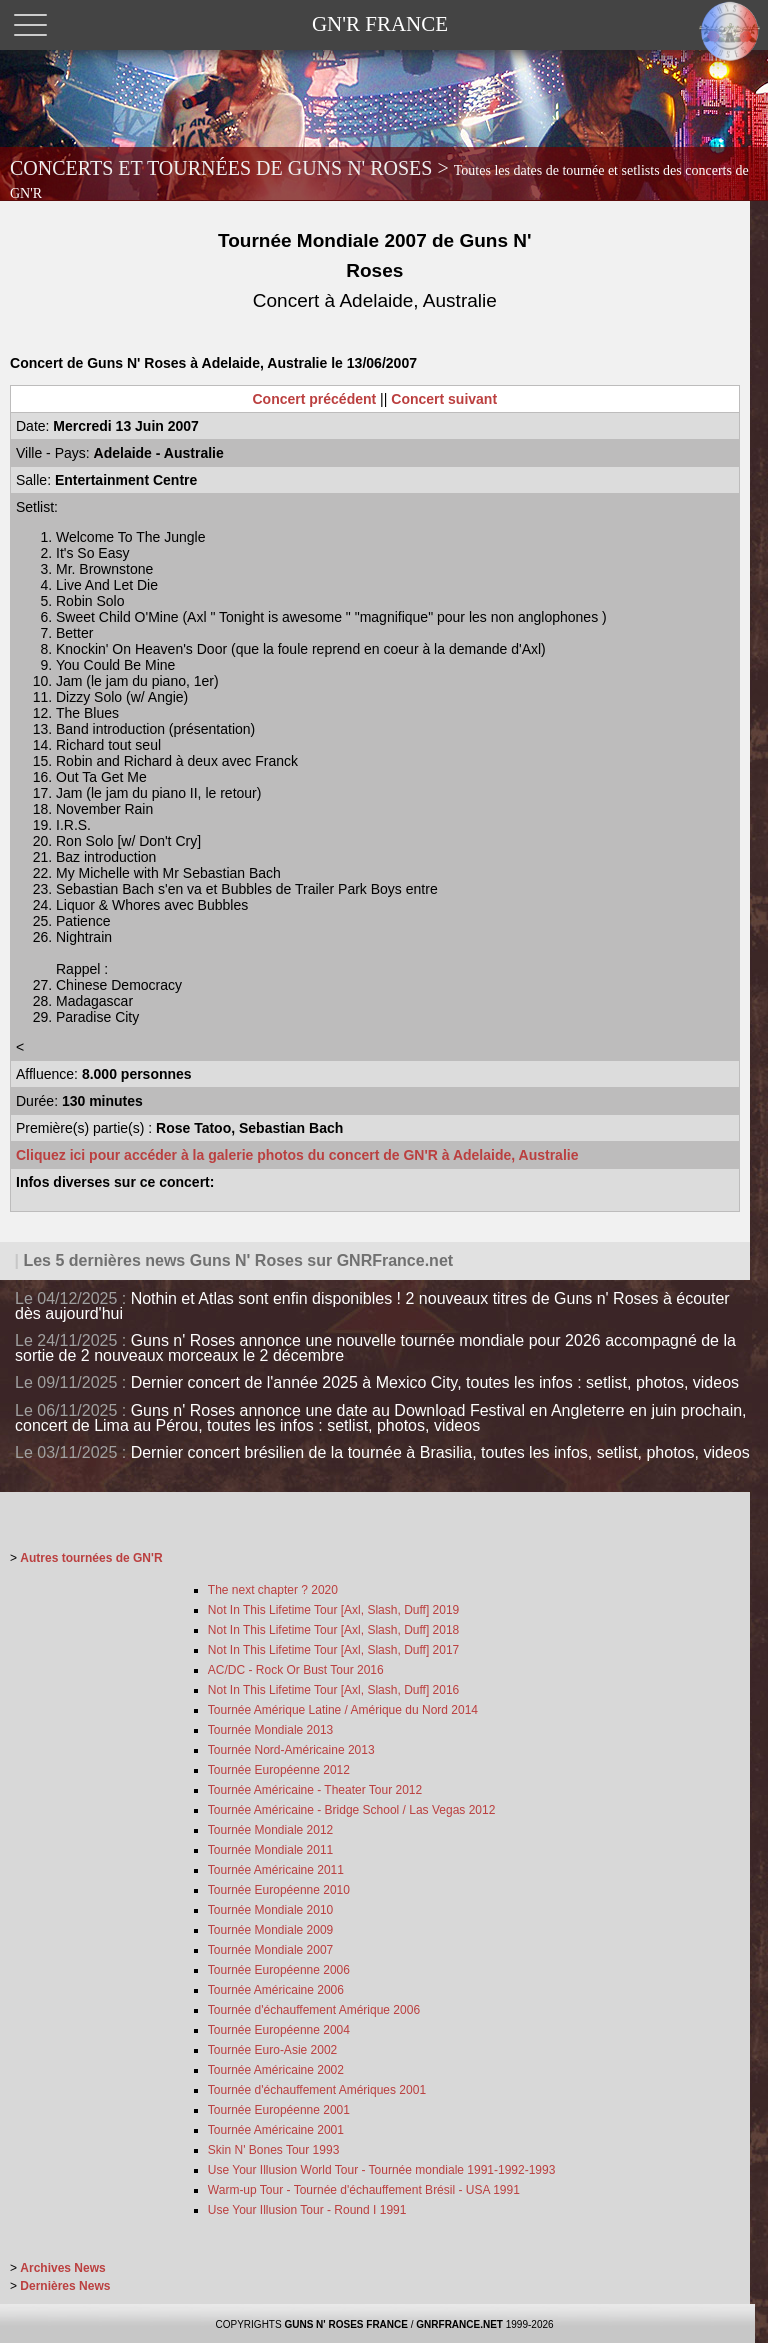 This screenshot has height=2343, width=768. What do you see at coordinates (444, 399) in the screenshot?
I see `Concert suivant` at bounding box center [444, 399].